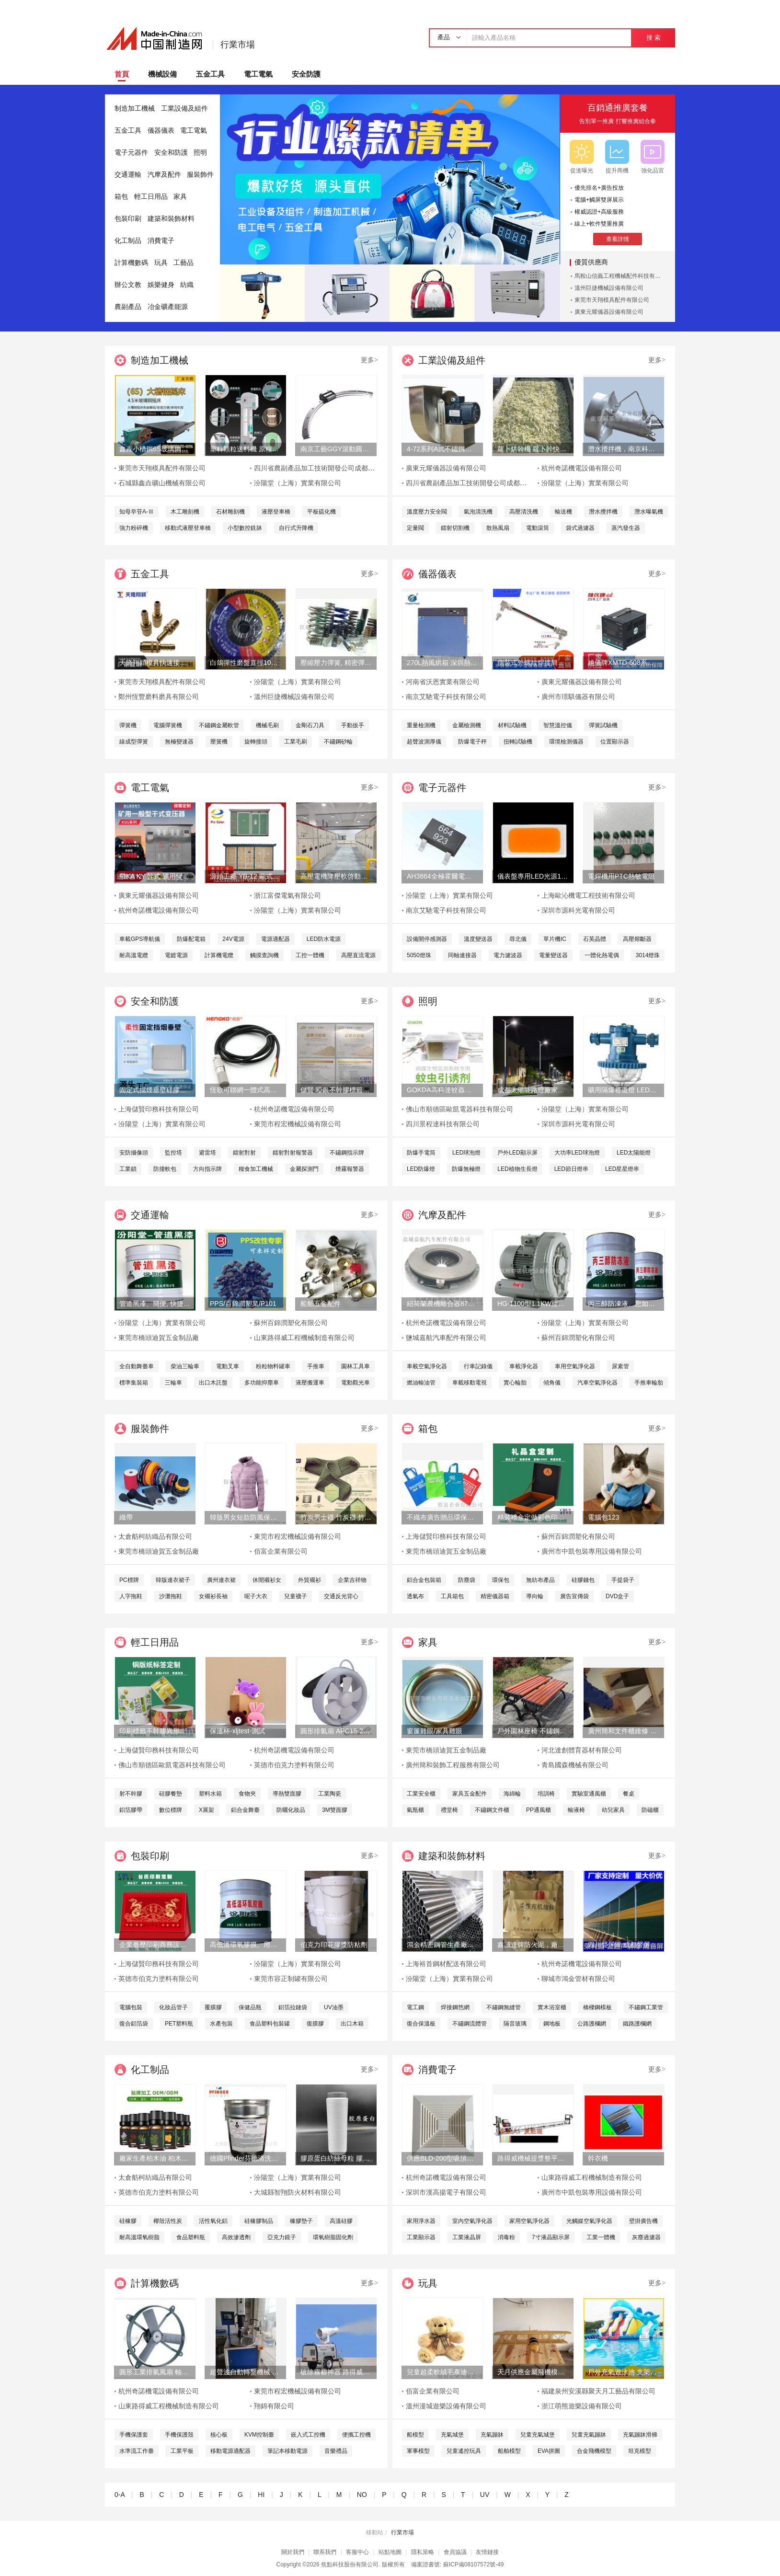 The height and width of the screenshot is (2576, 780). I want to click on 尋北儀, so click(518, 939).